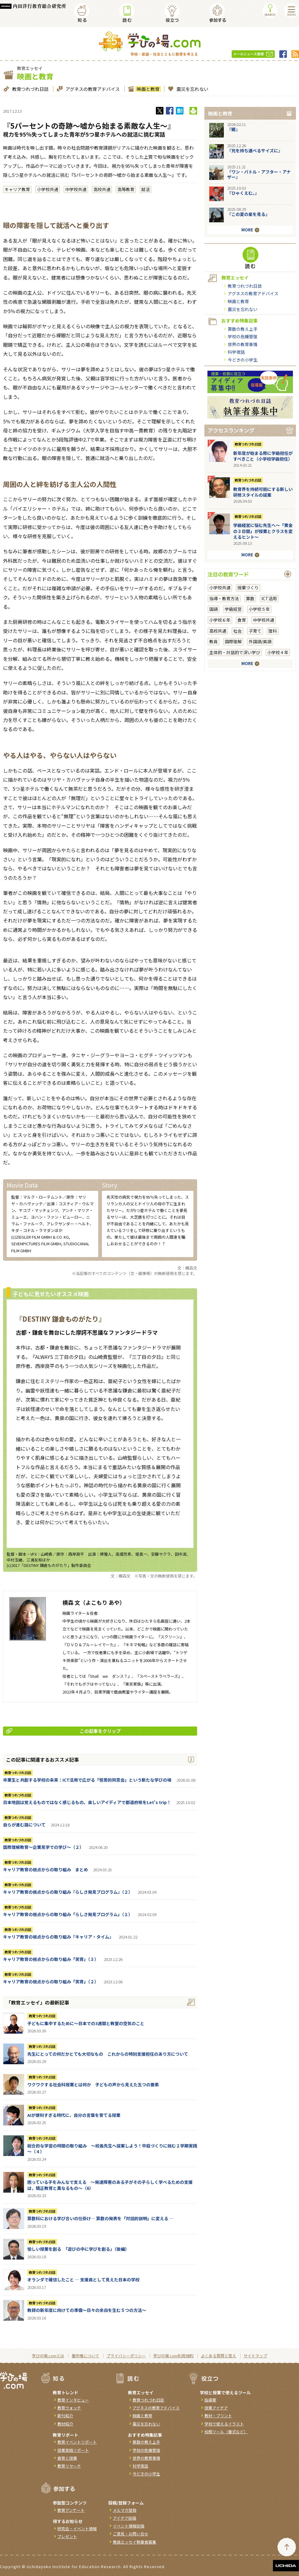  I want to click on 小学校６年, so click(219, 620).